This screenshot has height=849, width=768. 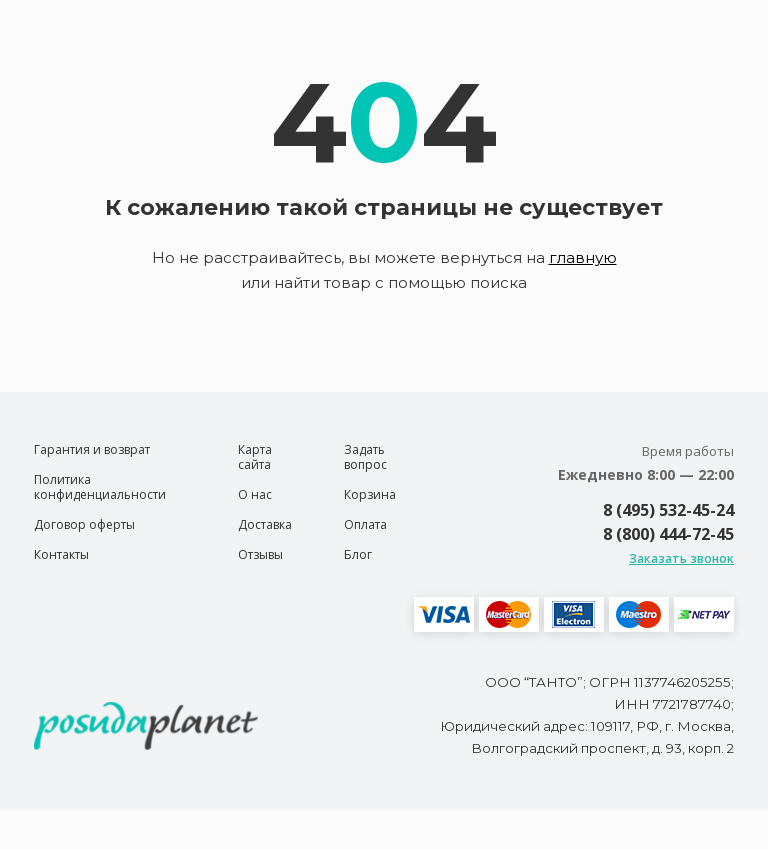 What do you see at coordinates (668, 534) in the screenshot?
I see `8 (800) 444-72-45` at bounding box center [668, 534].